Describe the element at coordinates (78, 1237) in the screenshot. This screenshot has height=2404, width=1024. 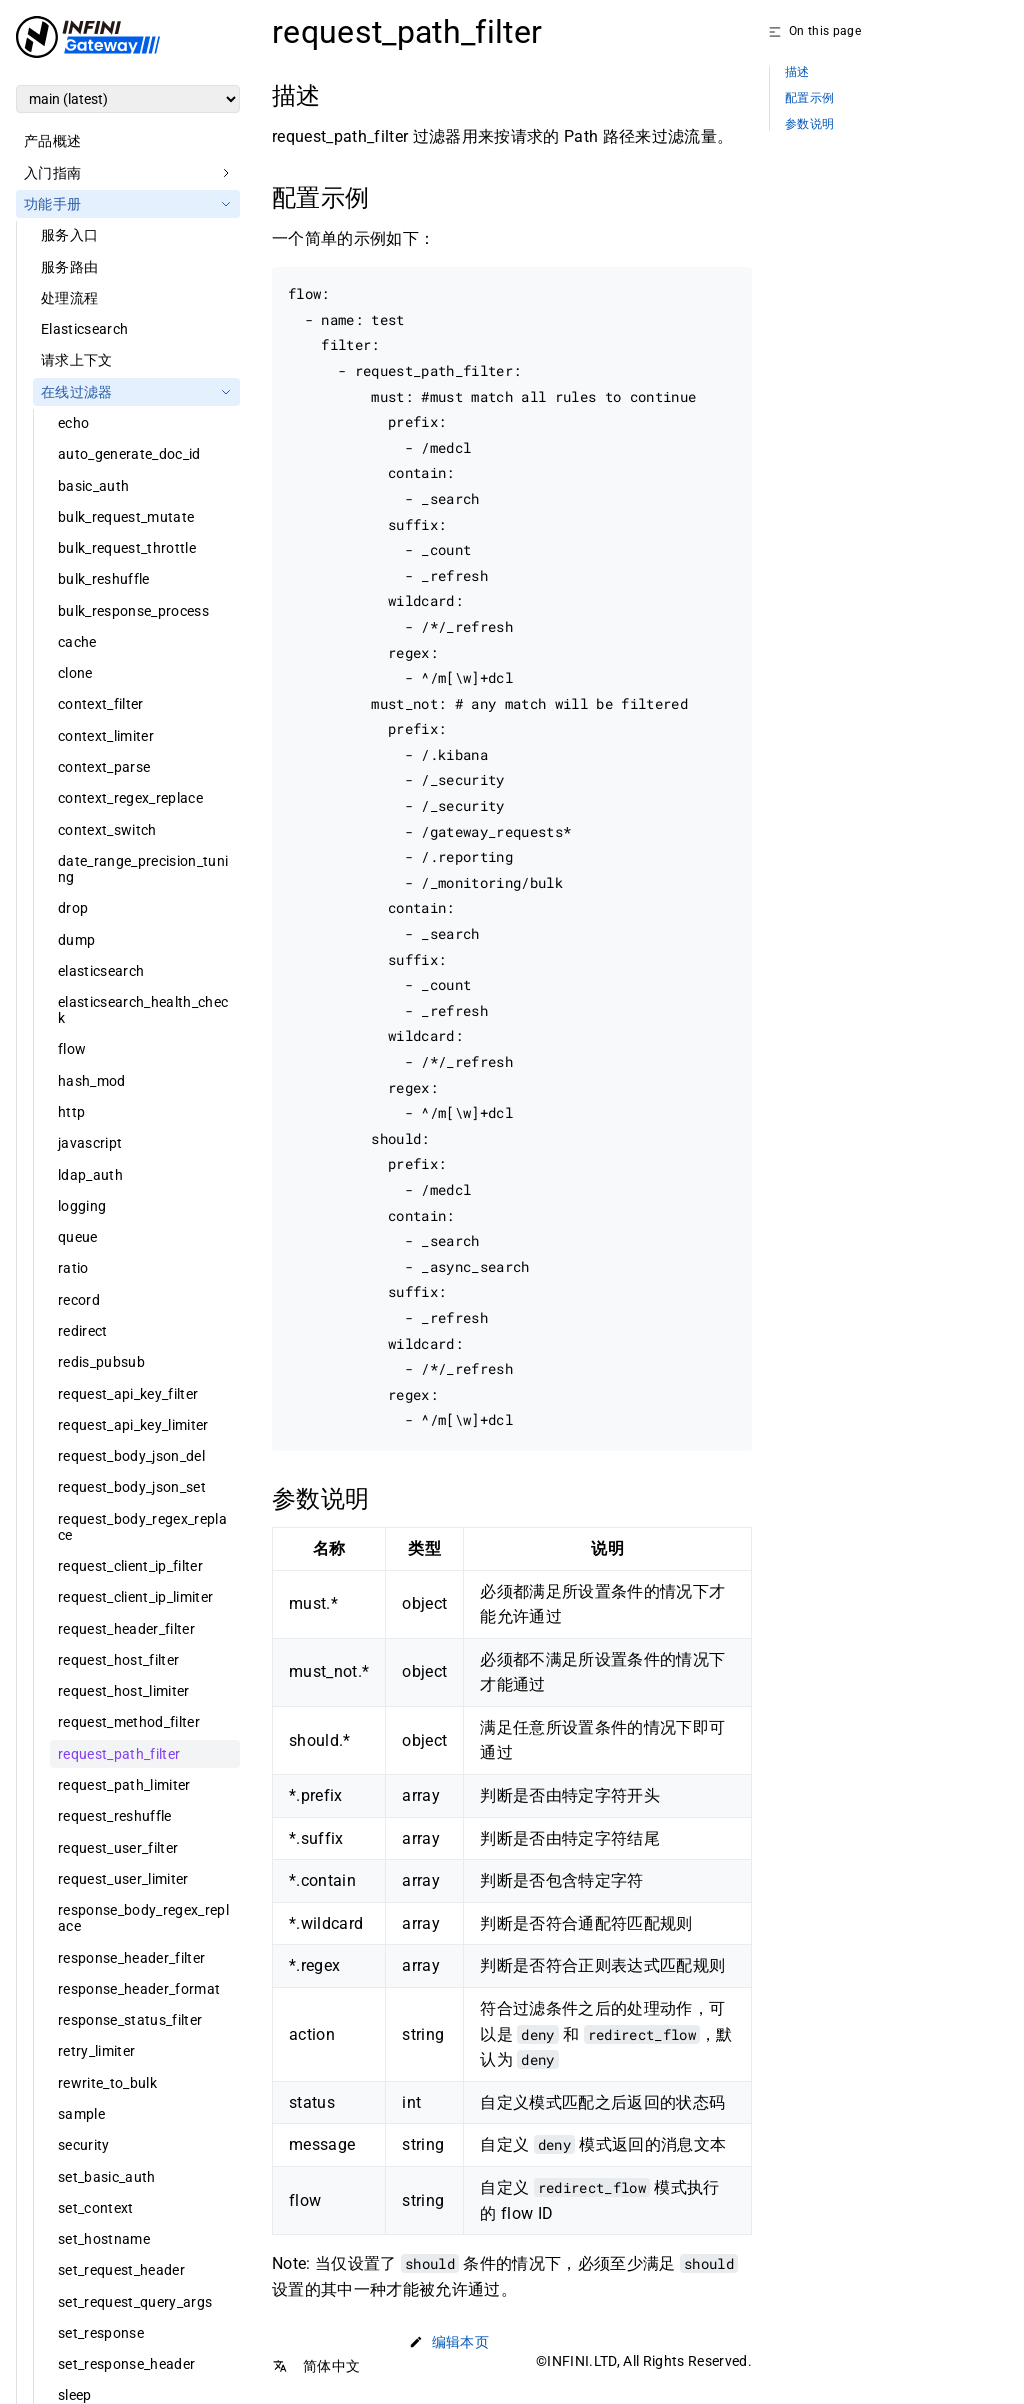
I see `queue` at that location.